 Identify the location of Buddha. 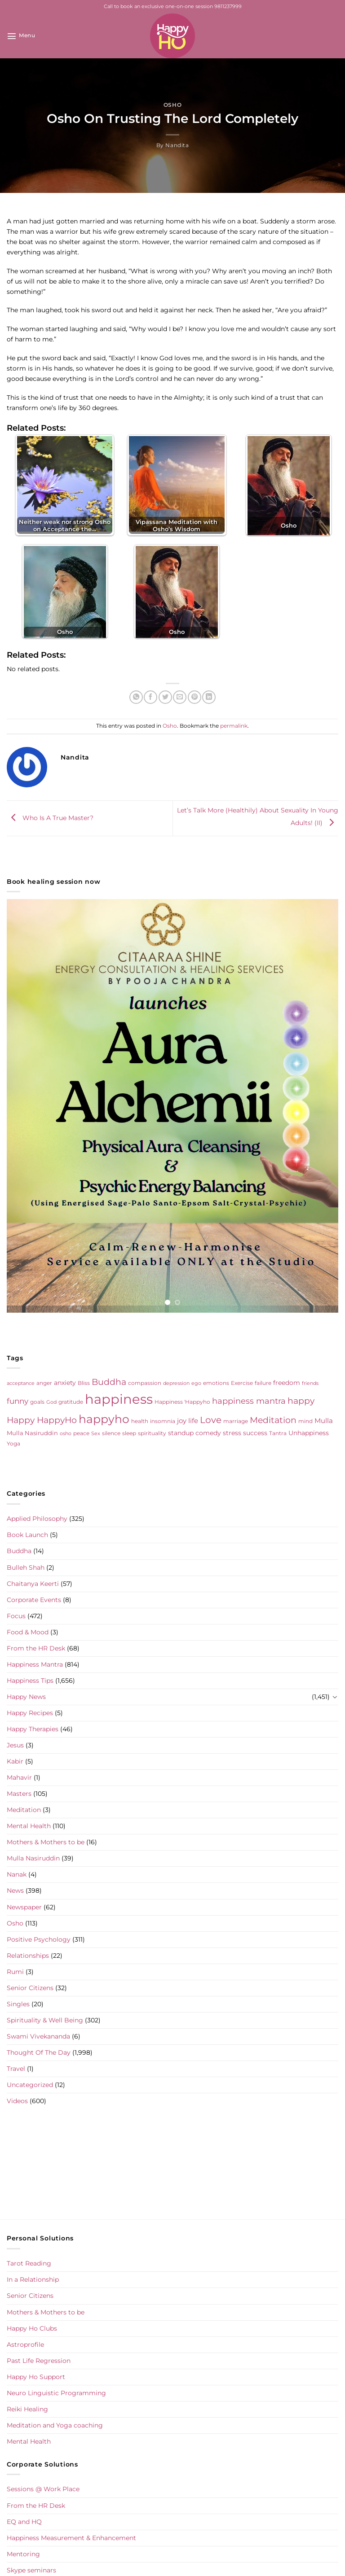
(19, 1551).